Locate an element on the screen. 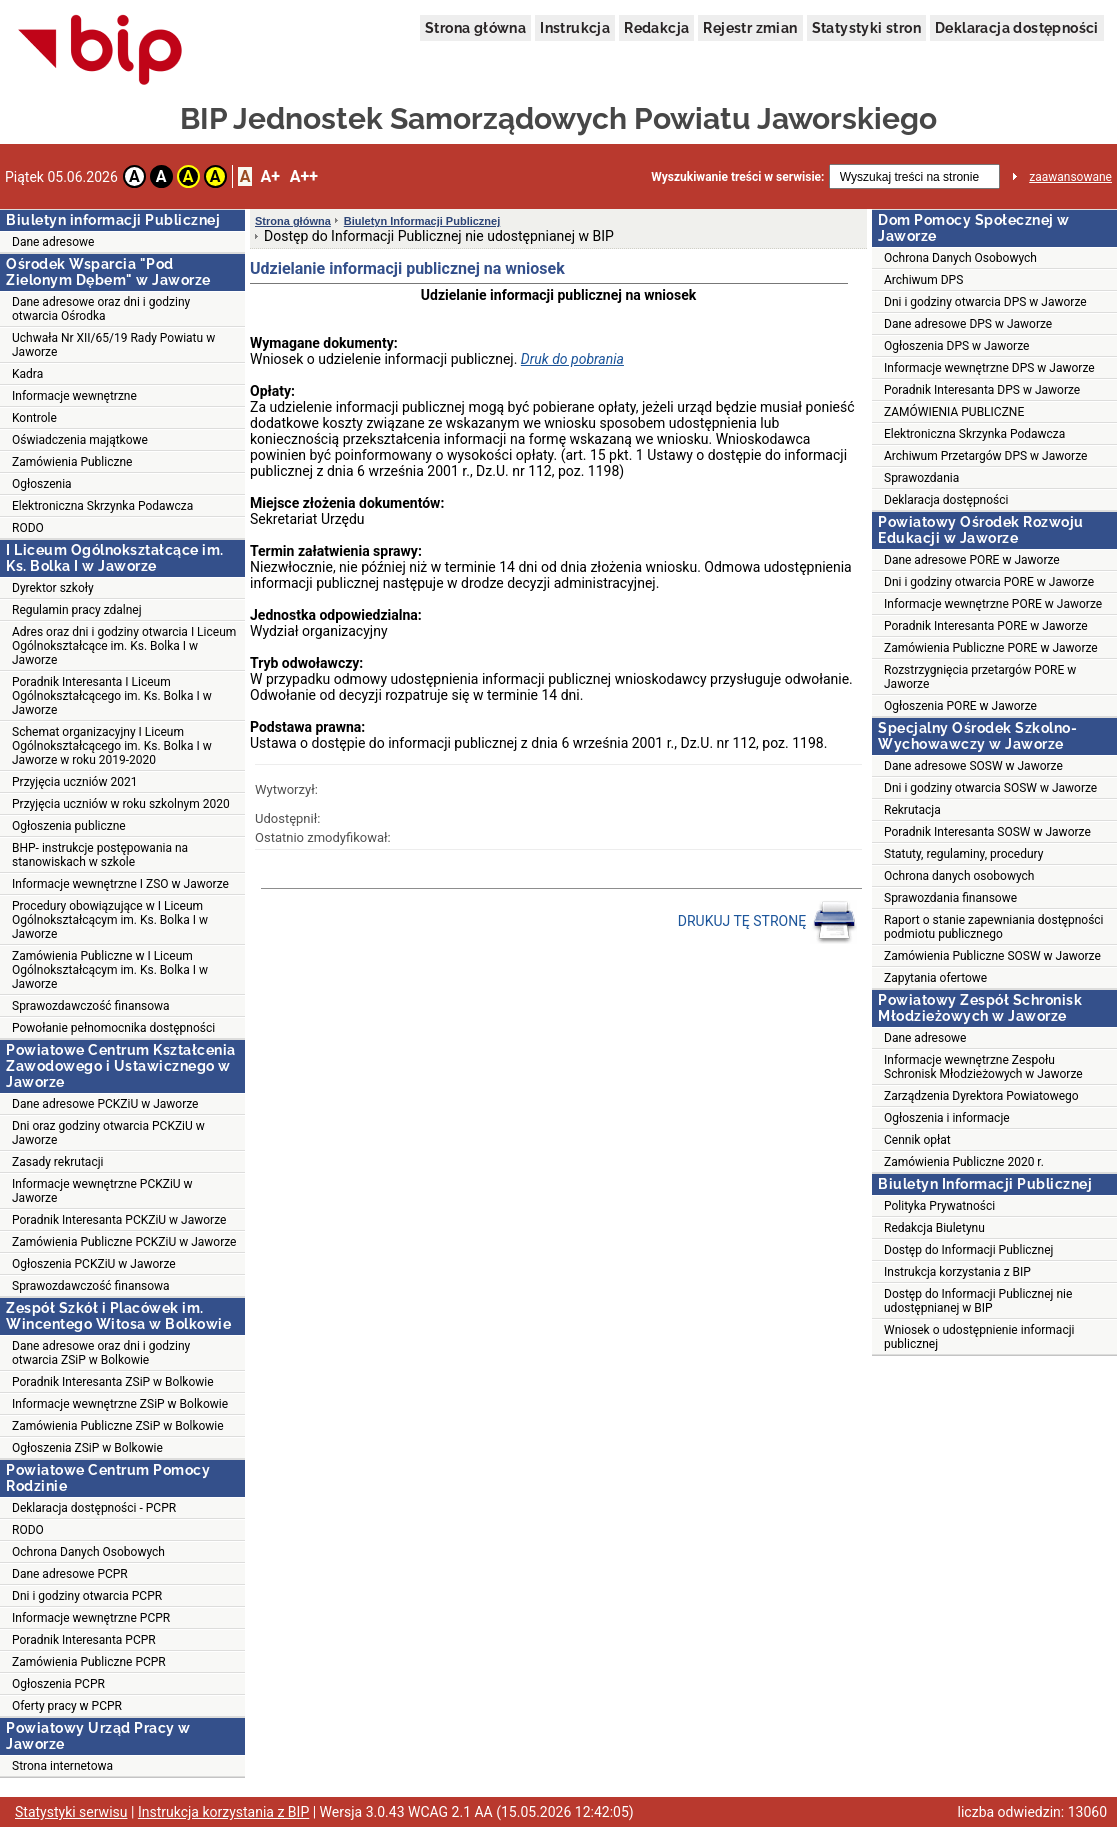 This screenshot has height=1827, width=1117. Dni i godziny otwarcia PCPR is located at coordinates (87, 1596).